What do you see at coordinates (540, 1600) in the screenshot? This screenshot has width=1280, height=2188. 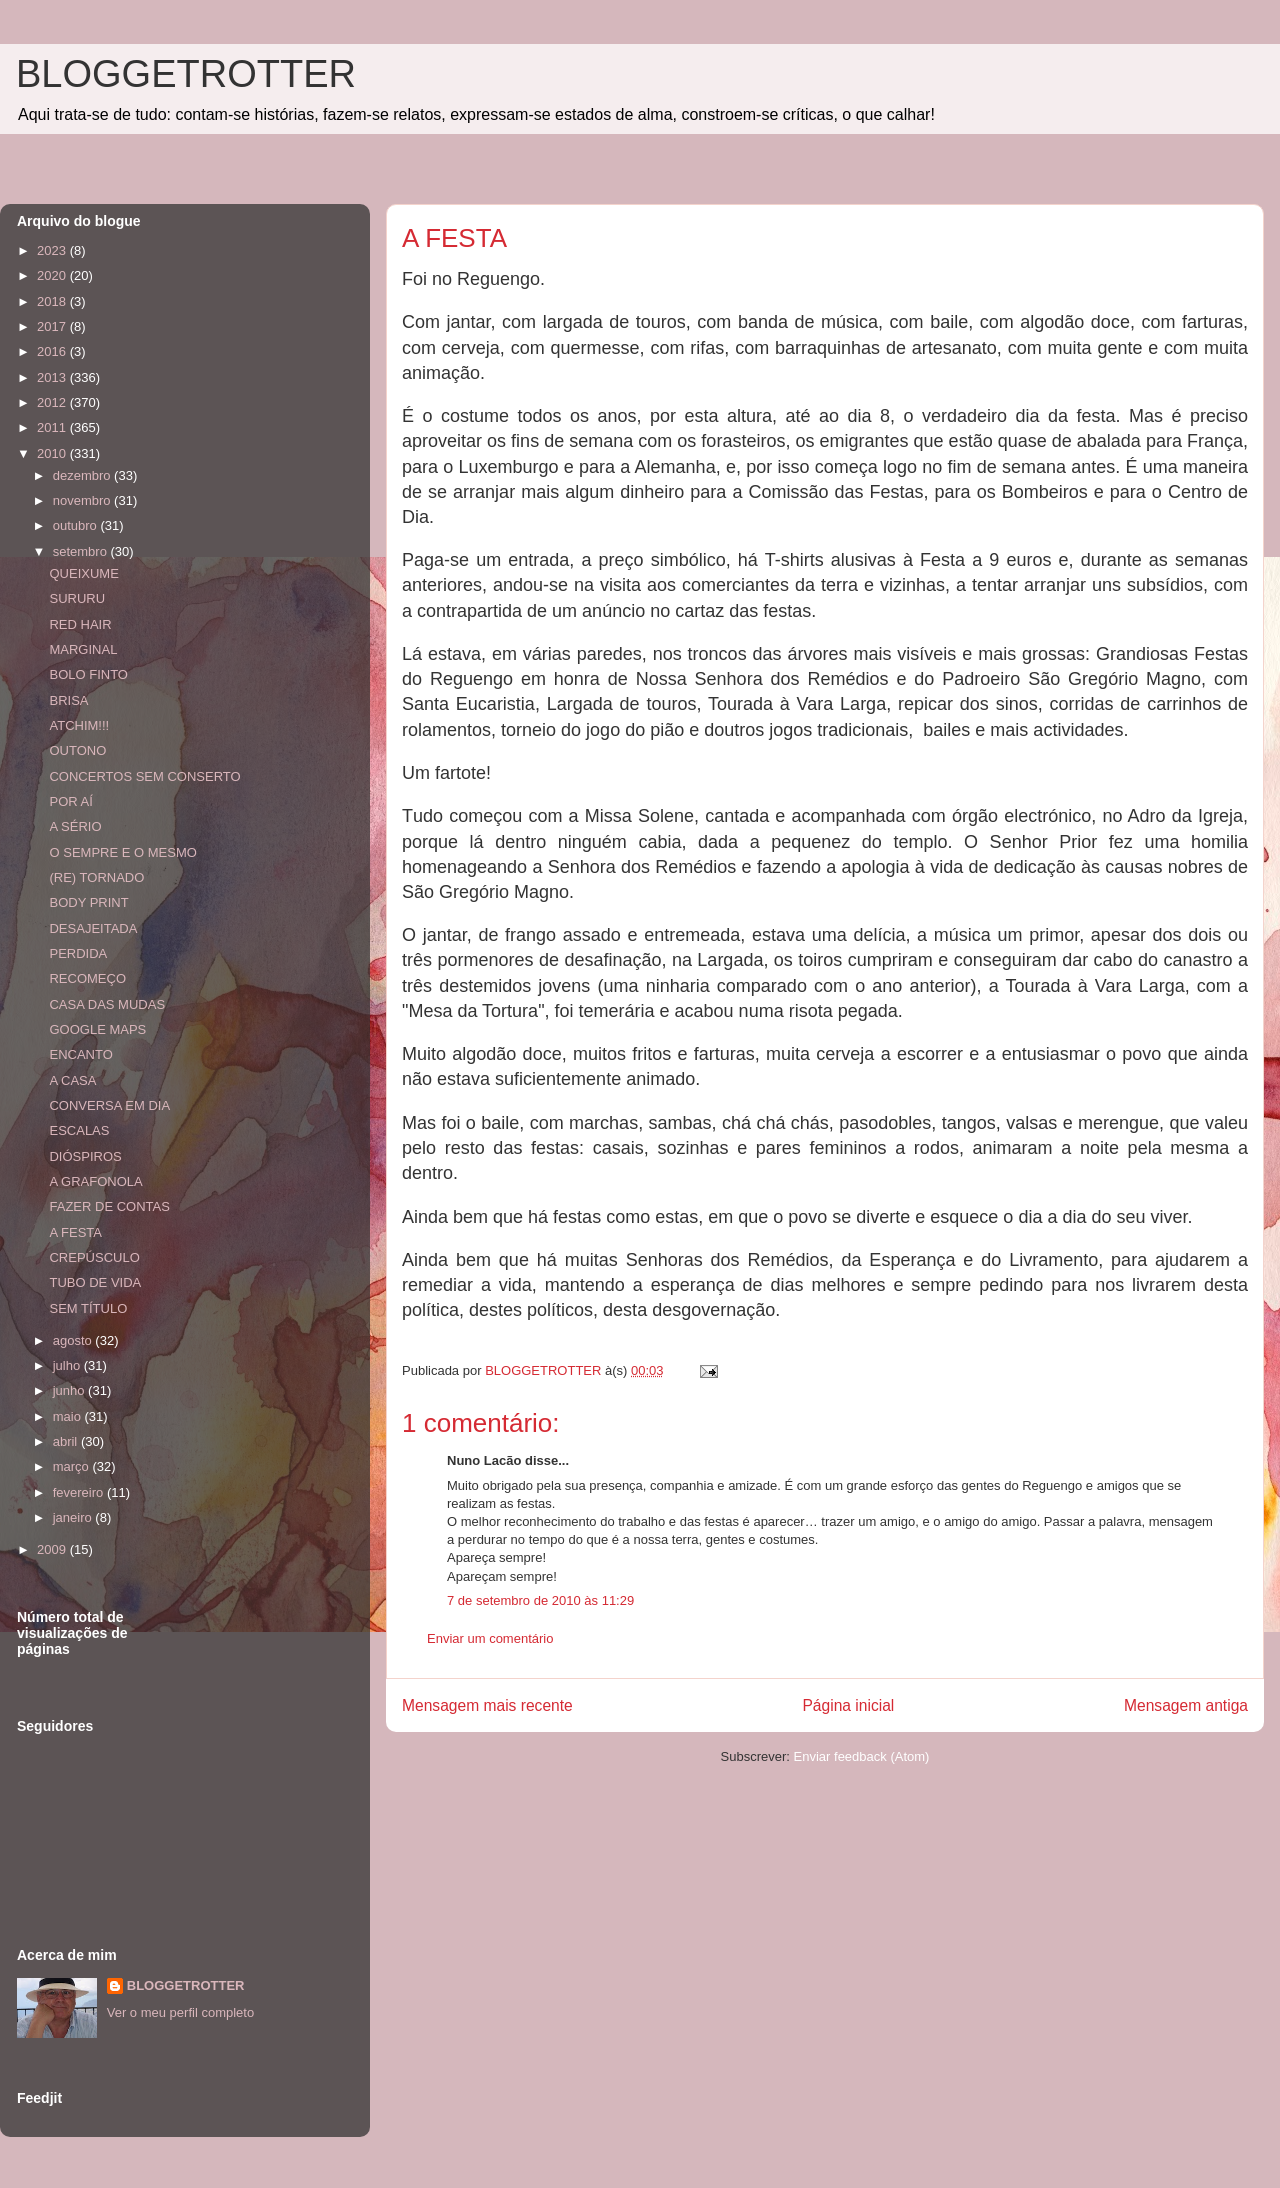 I see `7 de setembro de 2010 às 11:29` at bounding box center [540, 1600].